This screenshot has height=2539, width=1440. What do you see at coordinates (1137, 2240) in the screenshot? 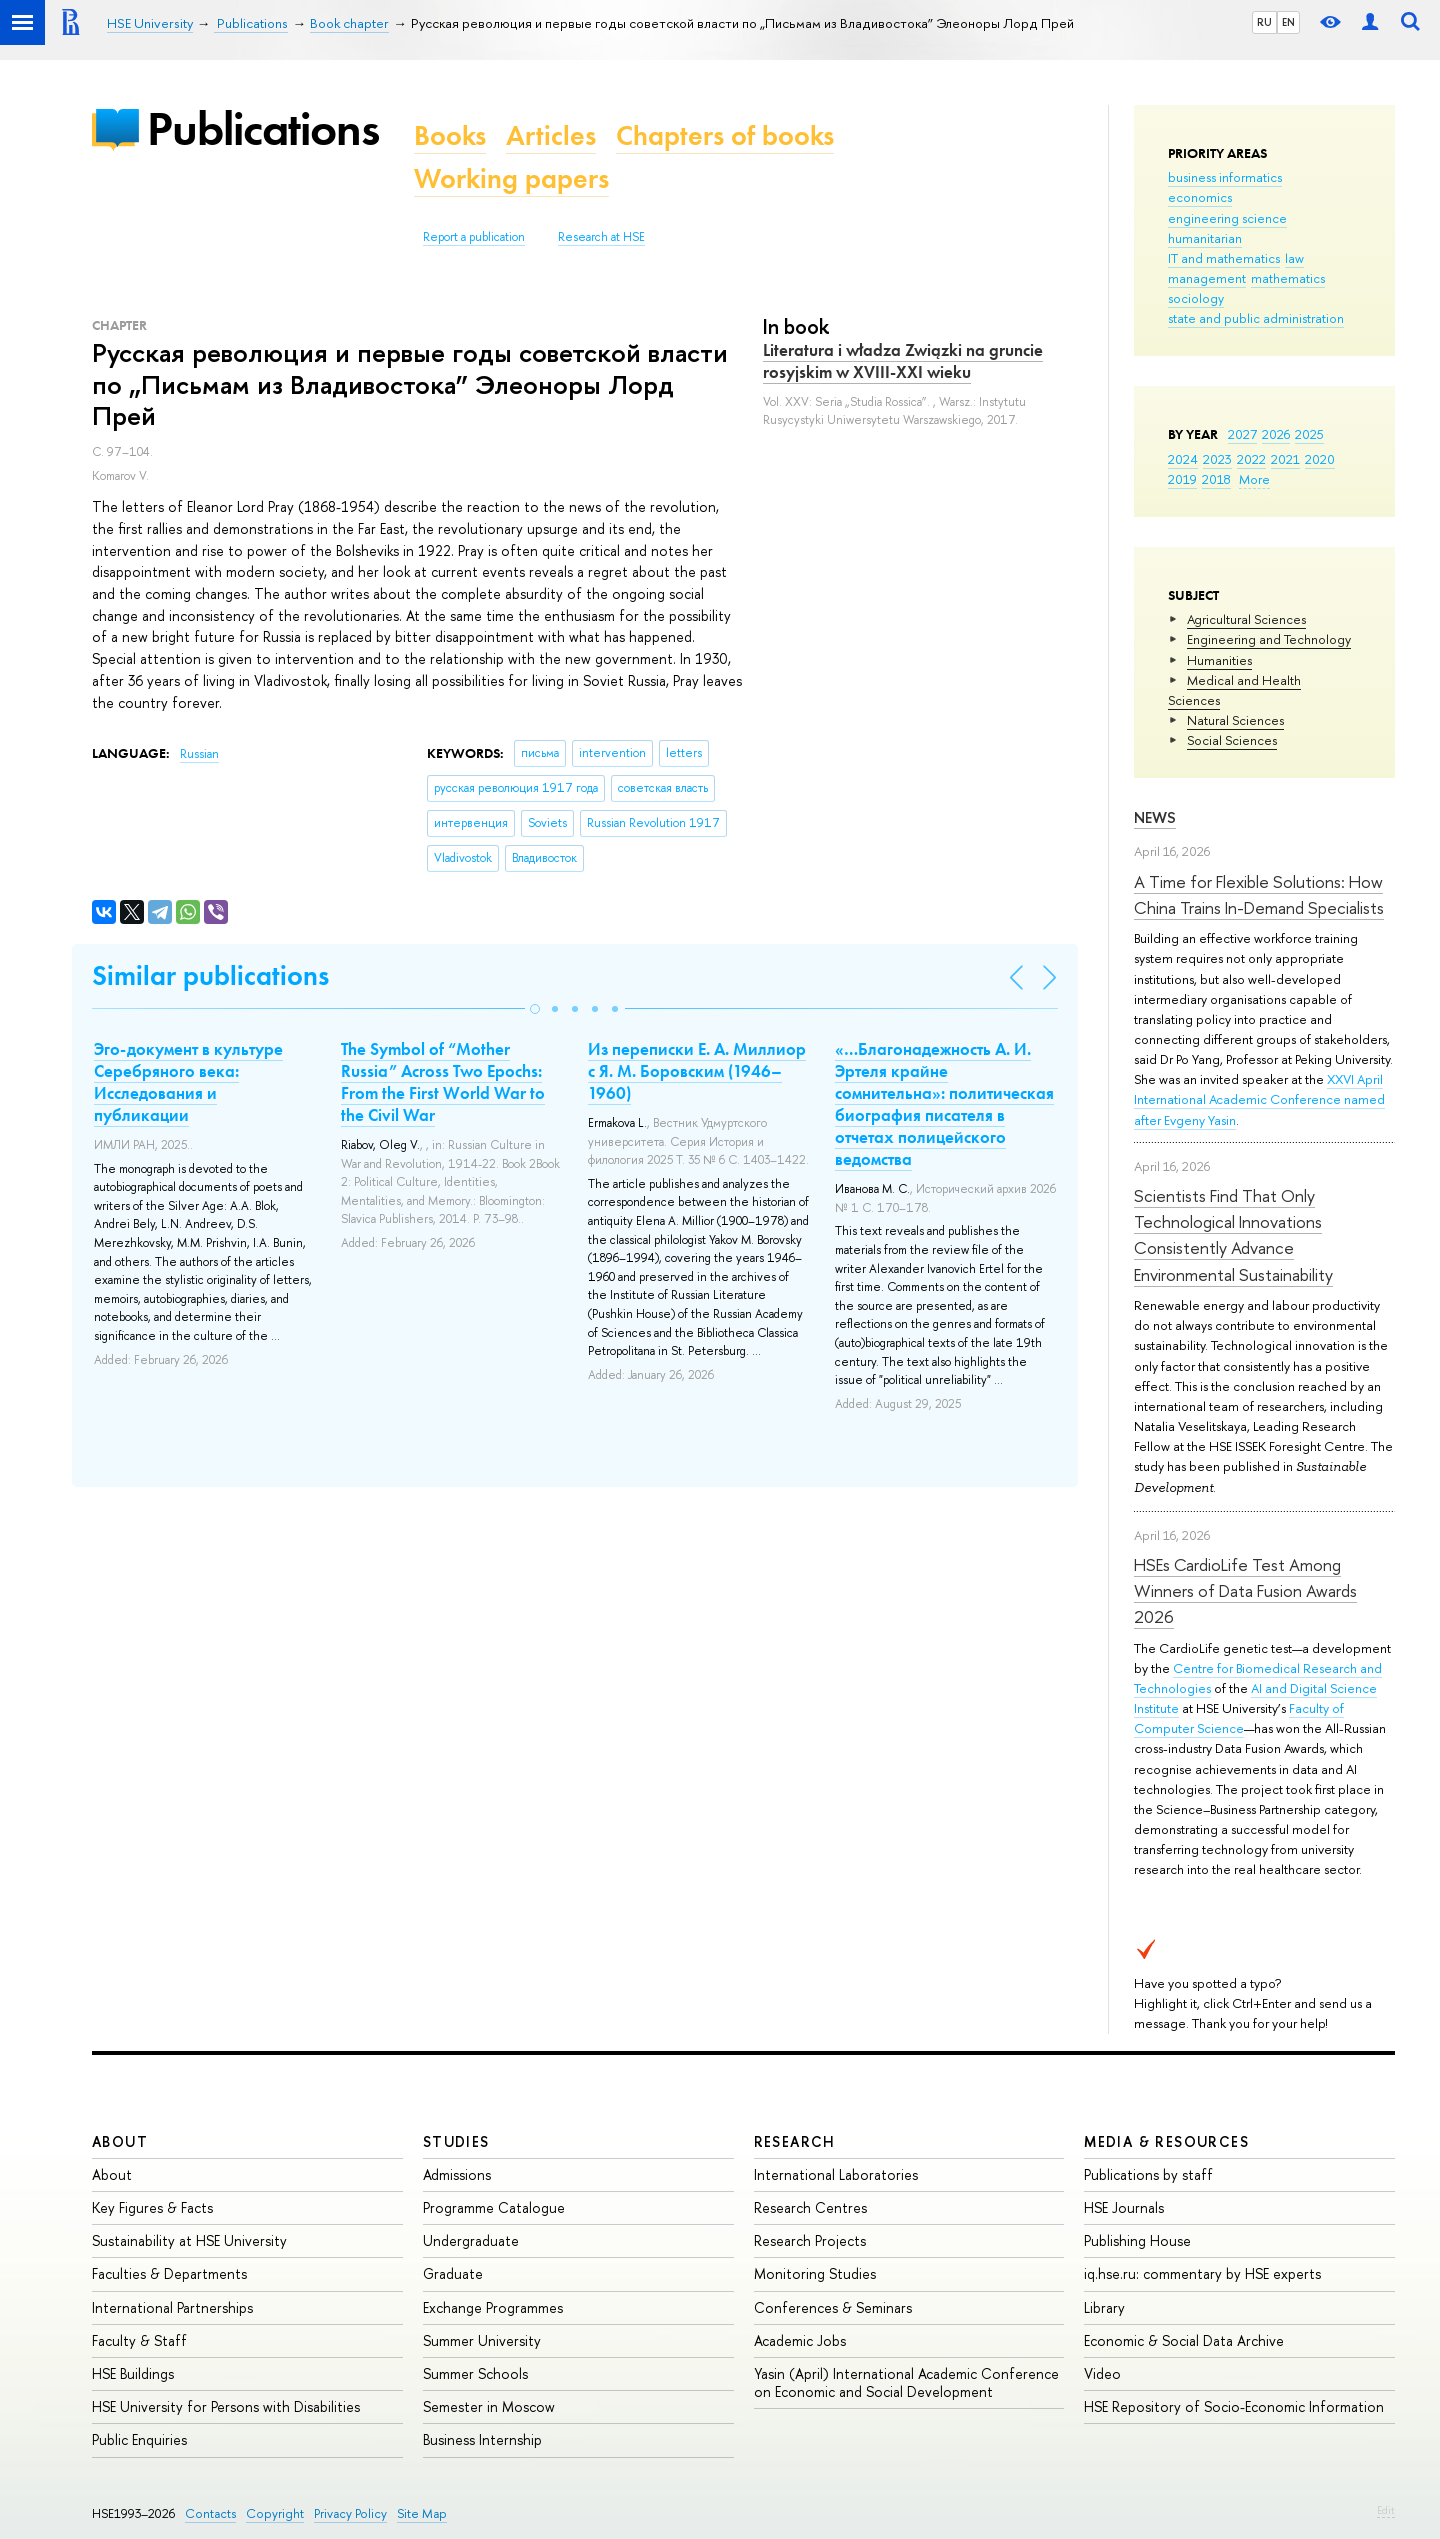
I see `Publishing House` at bounding box center [1137, 2240].